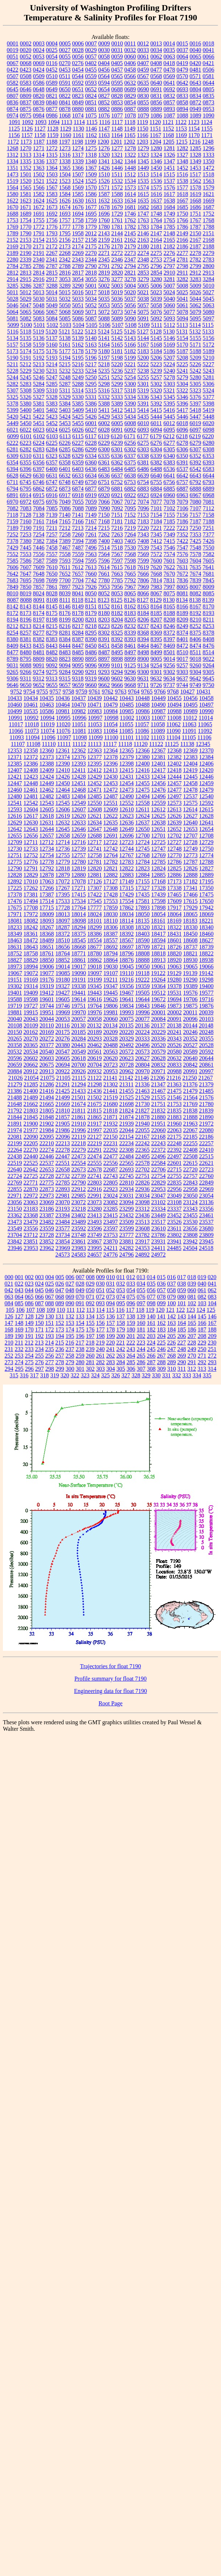  Describe the element at coordinates (110, 770) in the screenshot. I see `12413` at that location.